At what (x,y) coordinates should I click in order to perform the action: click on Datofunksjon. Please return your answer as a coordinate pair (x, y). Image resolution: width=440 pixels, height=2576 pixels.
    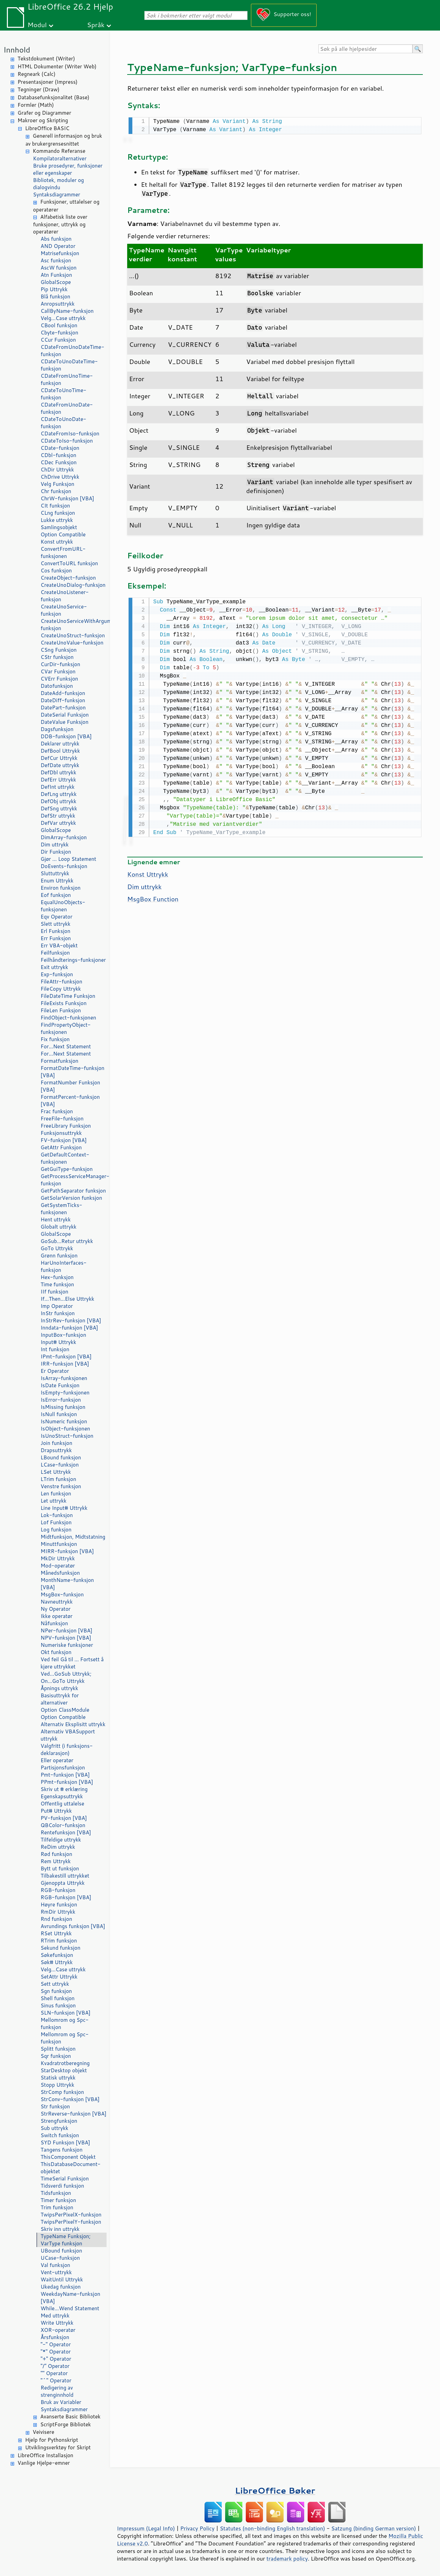
    Looking at the image, I should click on (57, 685).